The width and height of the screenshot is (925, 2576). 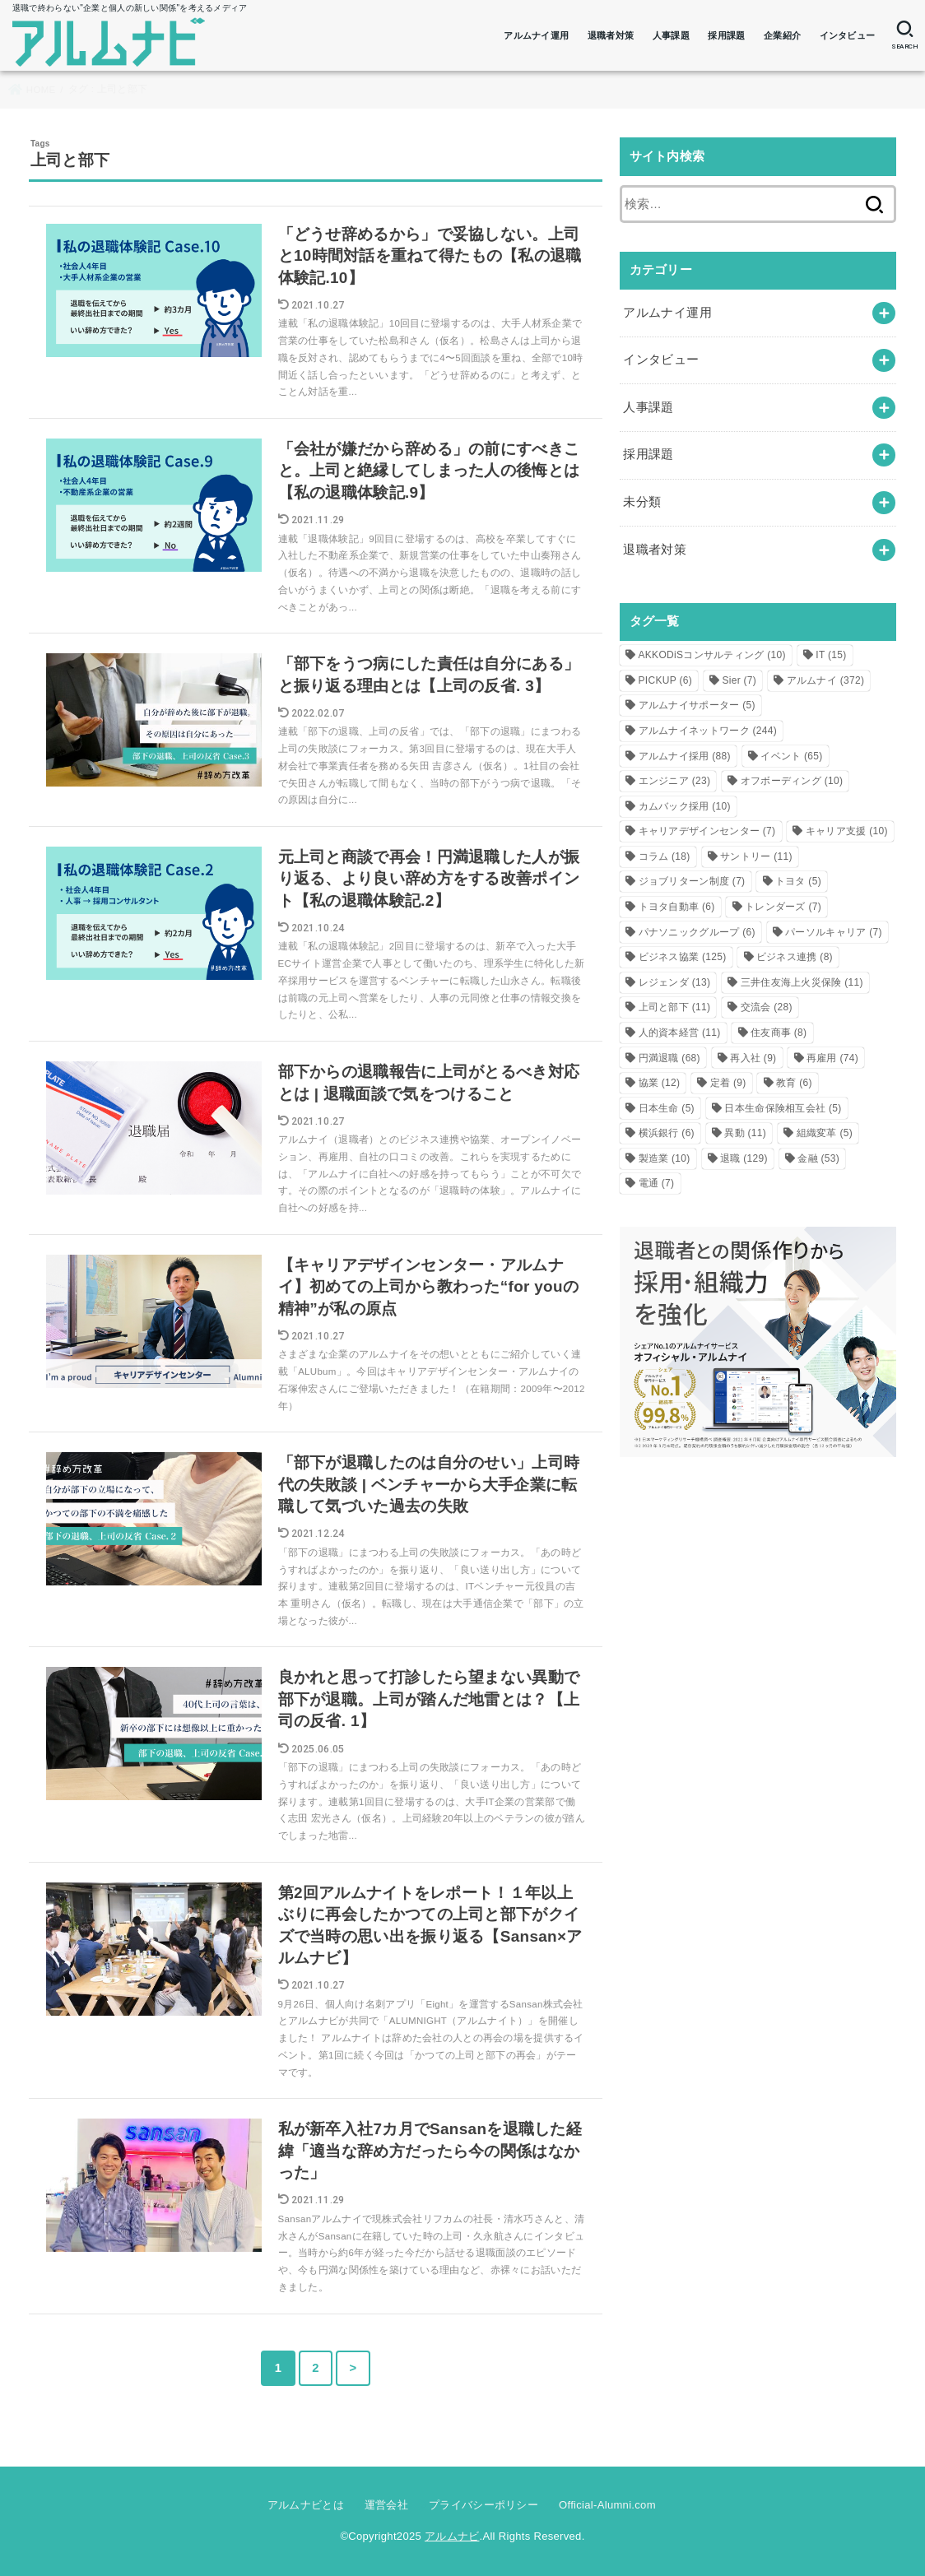 What do you see at coordinates (667, 1133) in the screenshot?
I see `横浜銀行 [横浜銀行 (6個の項目)]` at bounding box center [667, 1133].